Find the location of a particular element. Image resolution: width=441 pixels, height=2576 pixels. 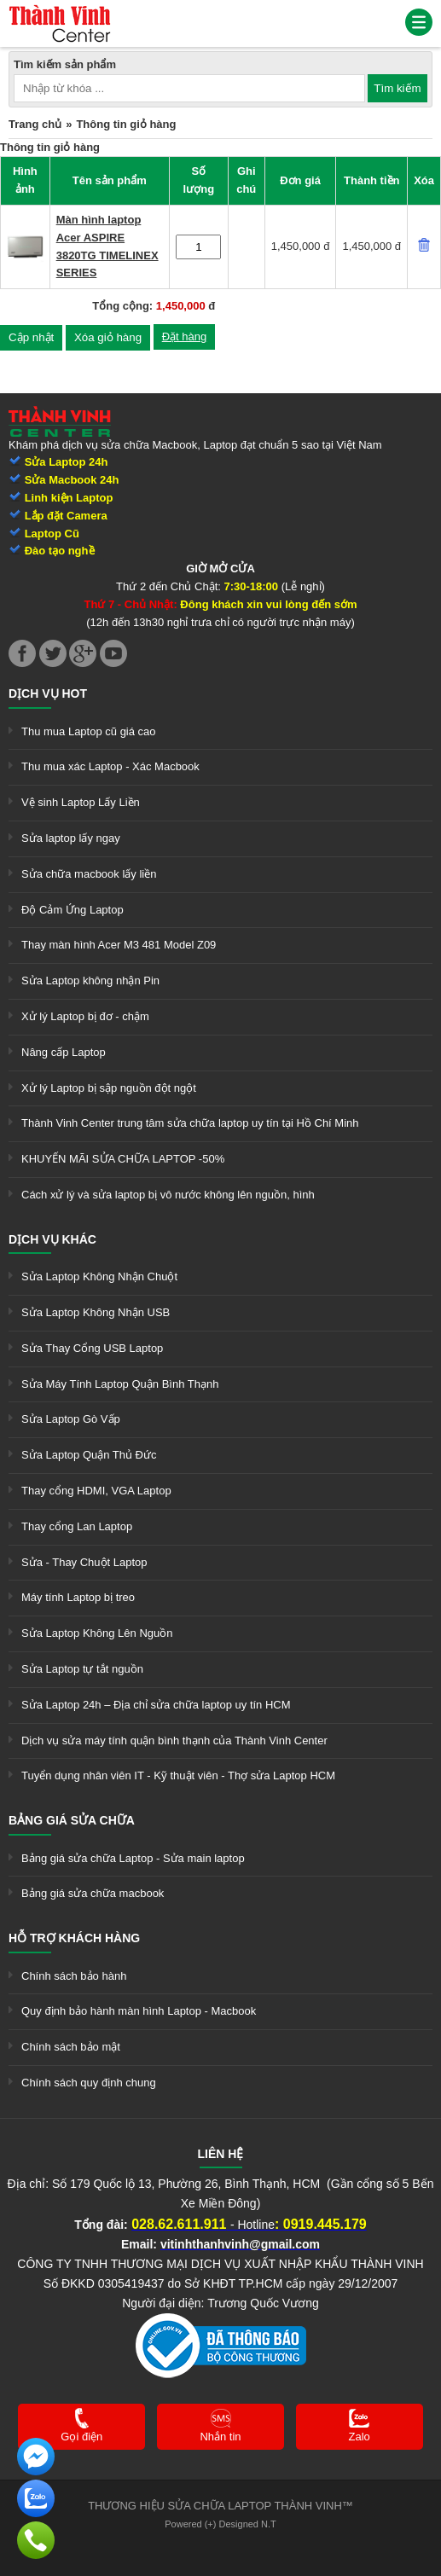

Sửa - Thay Chuột Laptop is located at coordinates (84, 1562).